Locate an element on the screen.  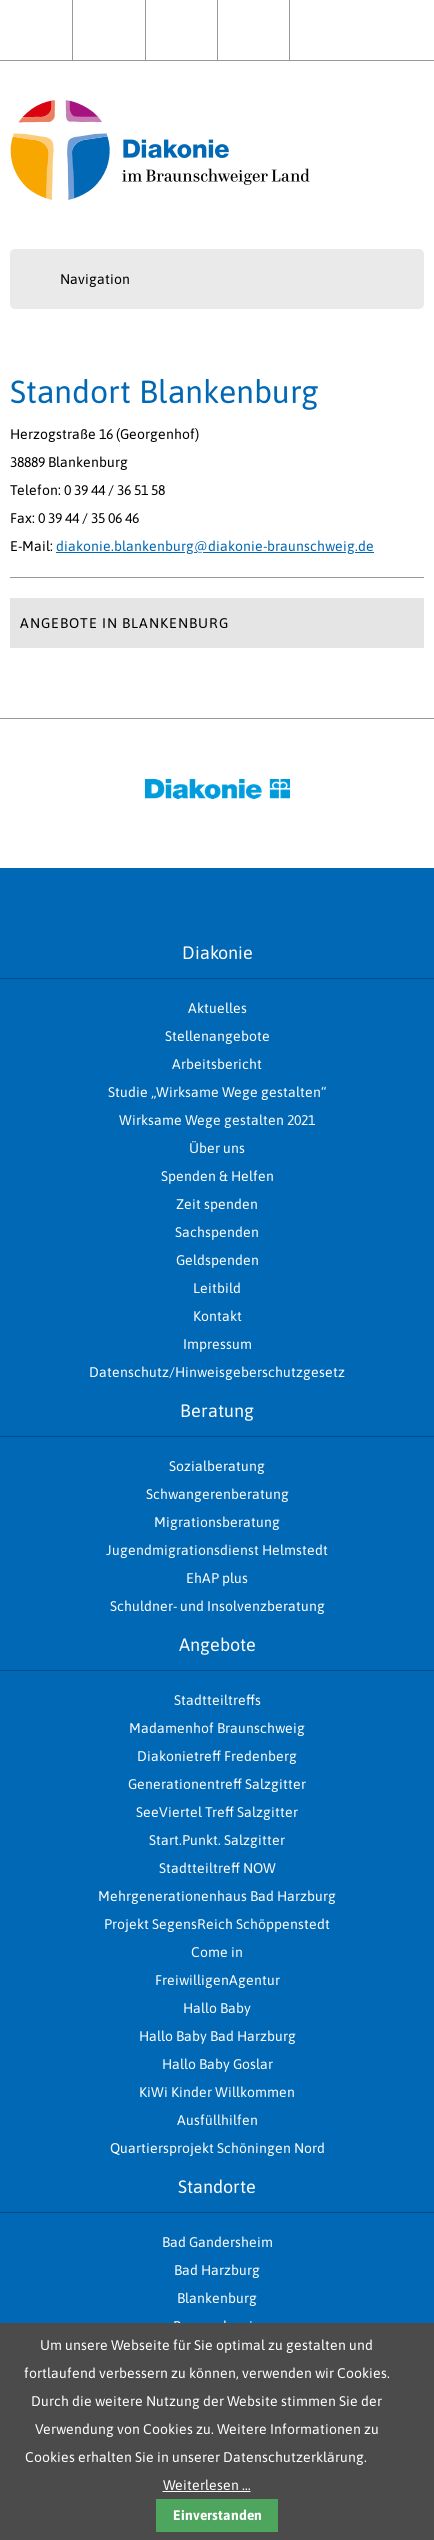
Home is located at coordinates (36, 30).